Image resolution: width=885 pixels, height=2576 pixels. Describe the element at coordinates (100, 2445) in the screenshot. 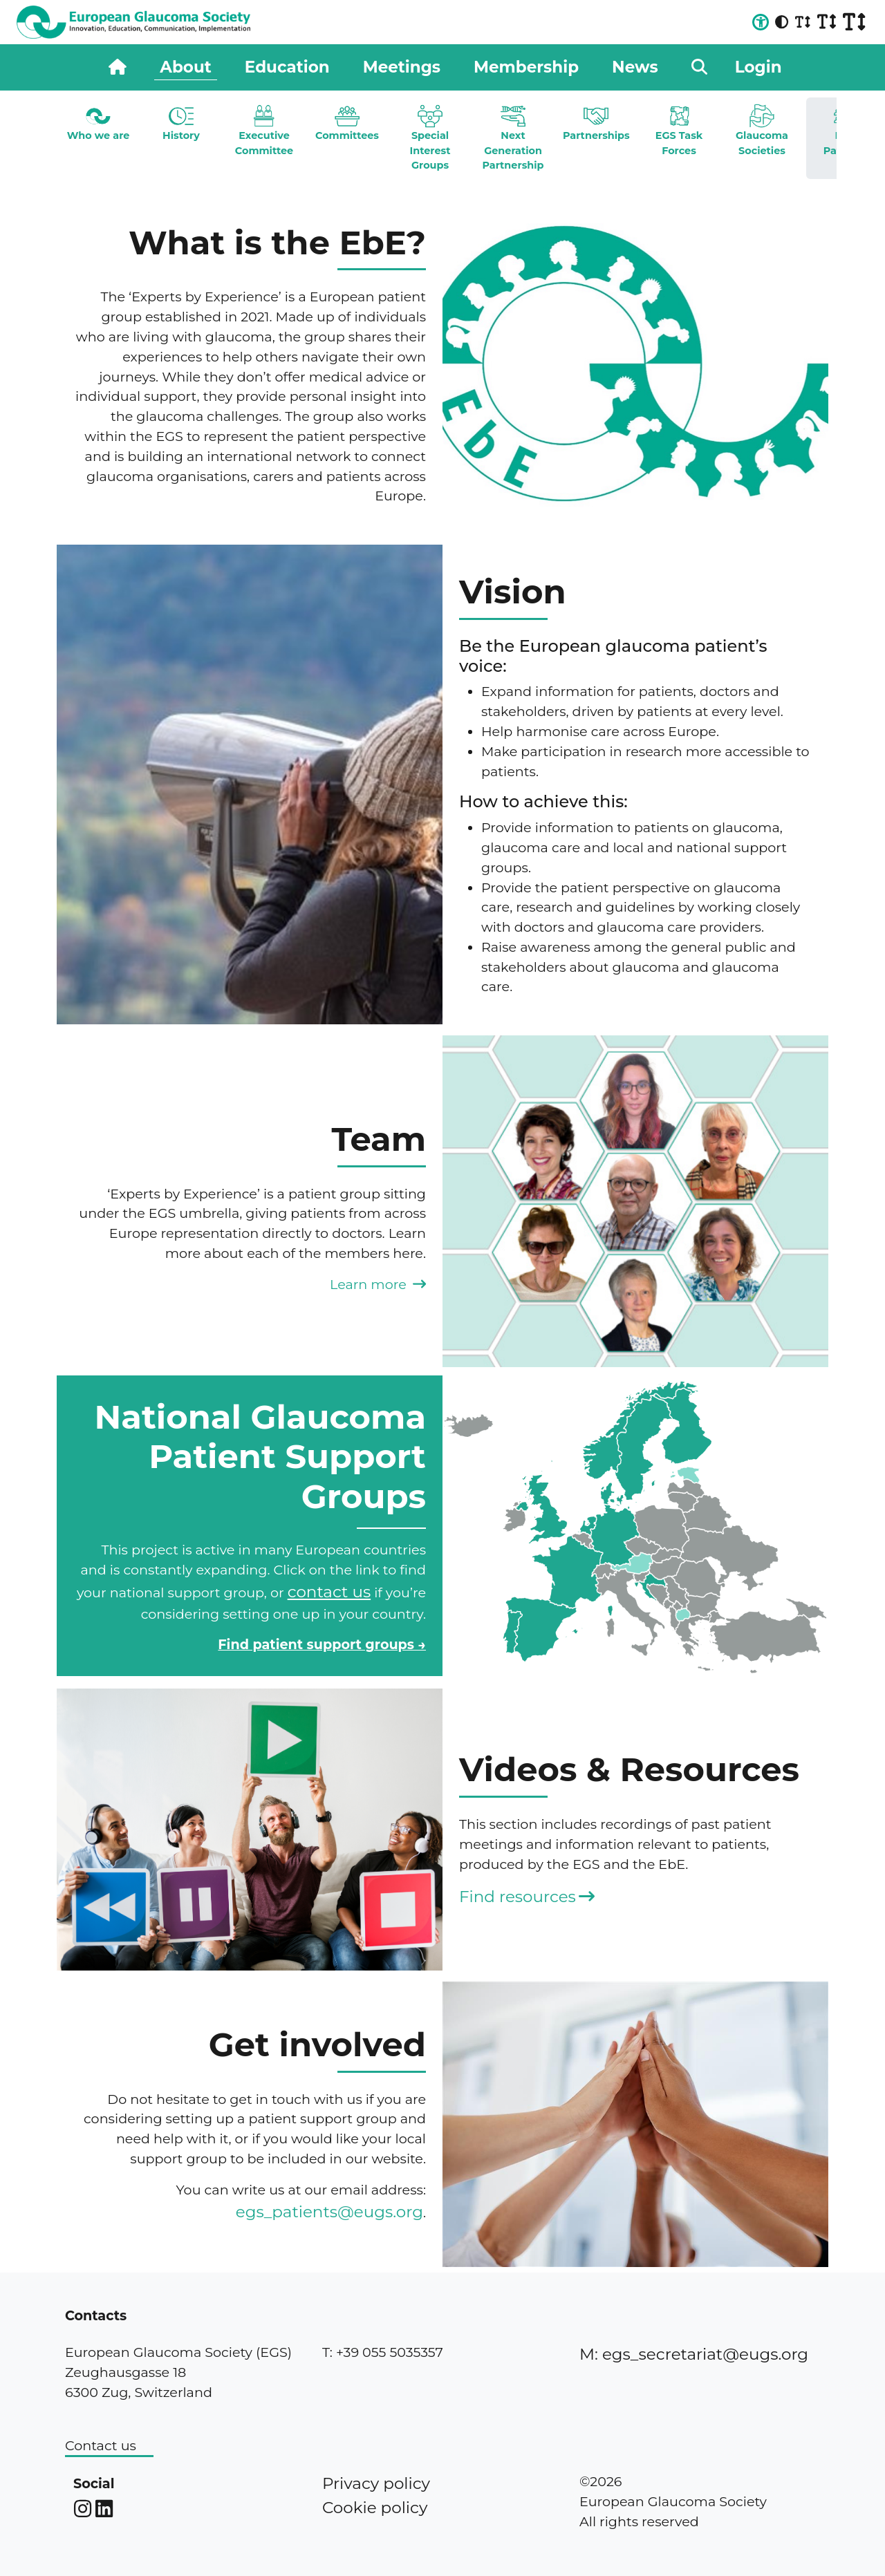

I see `Contact us` at that location.